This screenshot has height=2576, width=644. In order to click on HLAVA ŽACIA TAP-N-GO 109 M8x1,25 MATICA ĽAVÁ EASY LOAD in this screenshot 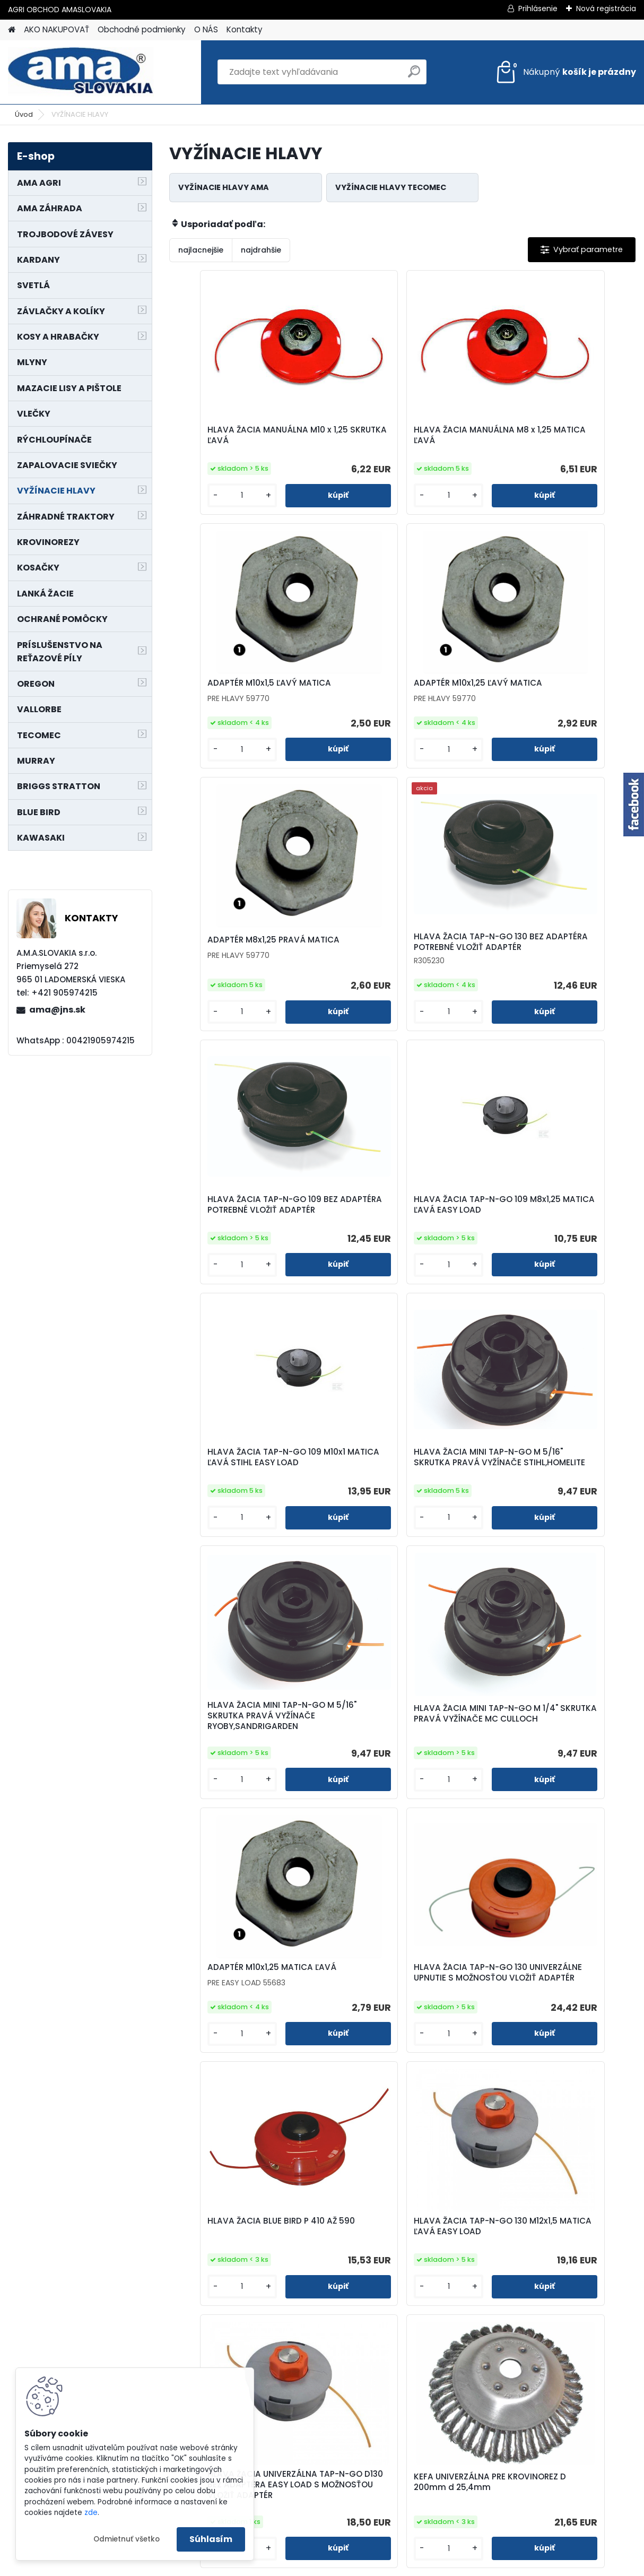, I will do `click(393, 967)`.